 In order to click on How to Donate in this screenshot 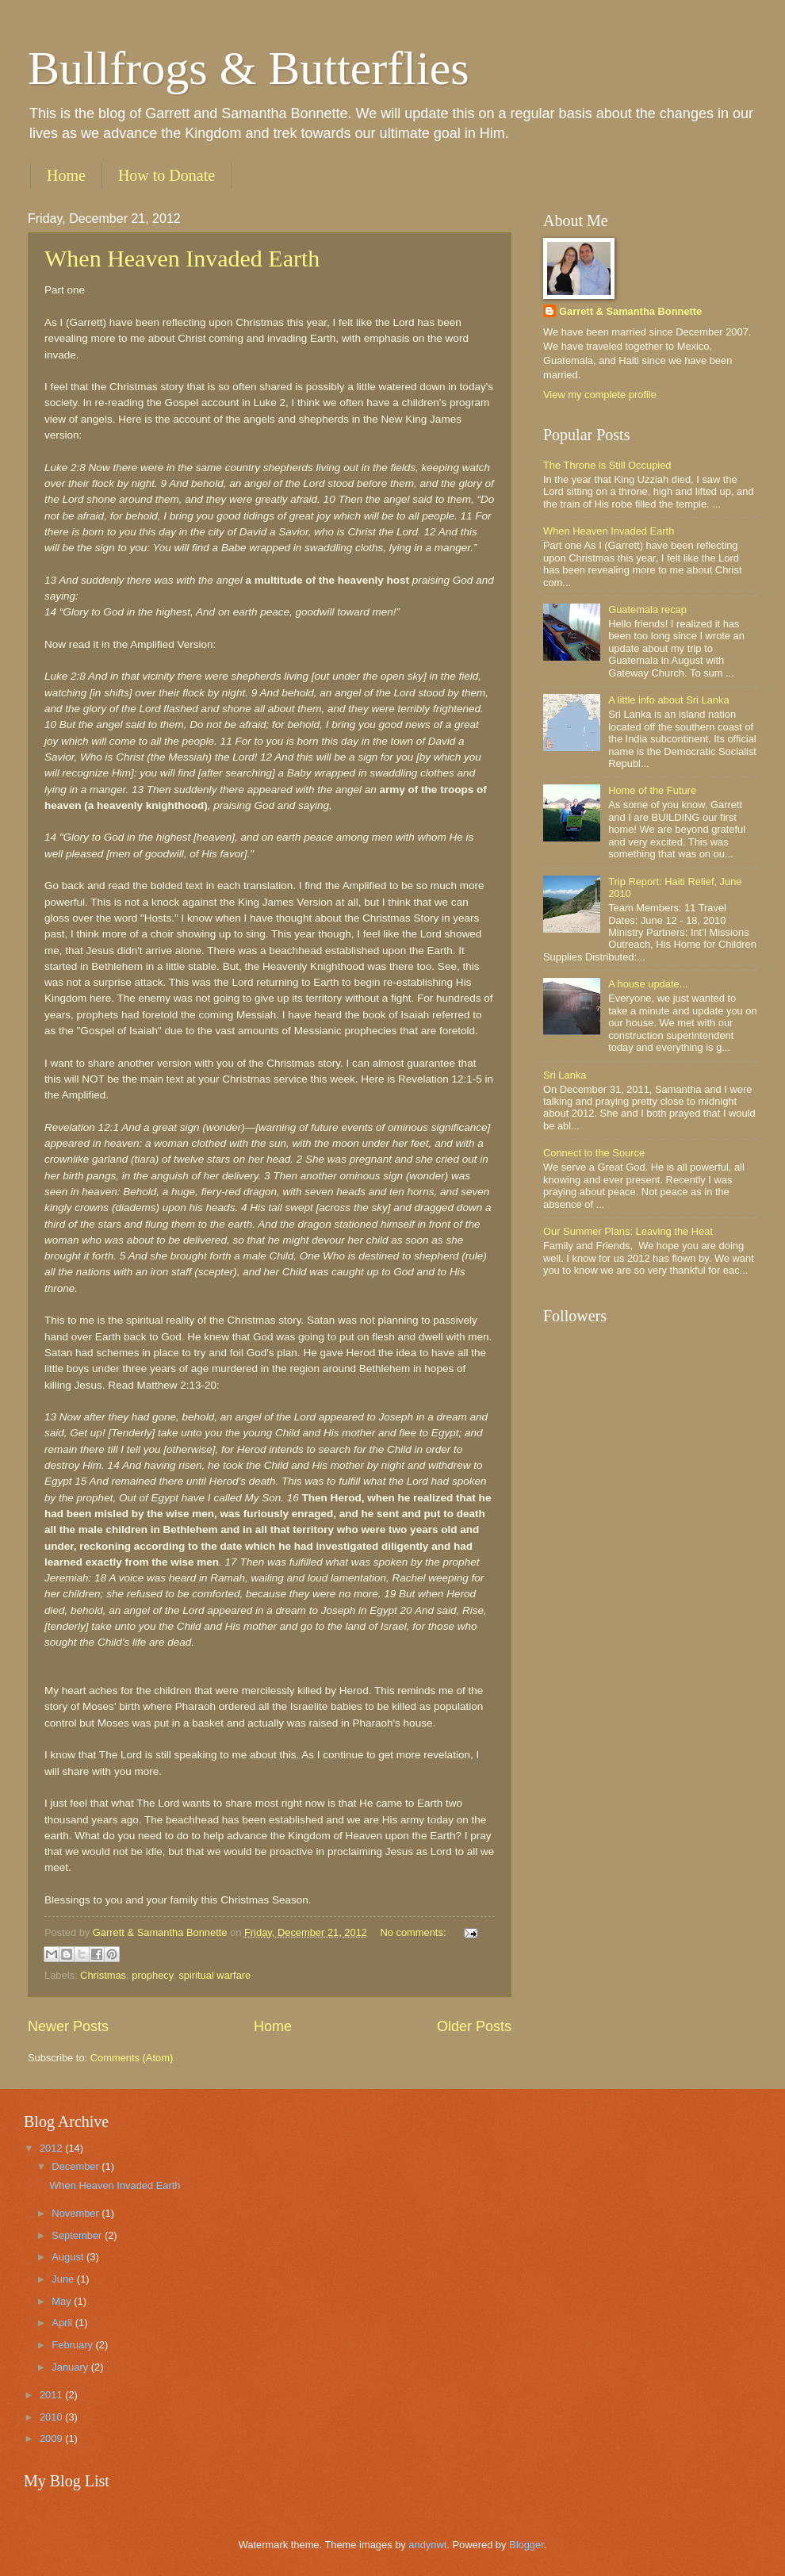, I will do `click(166, 175)`.